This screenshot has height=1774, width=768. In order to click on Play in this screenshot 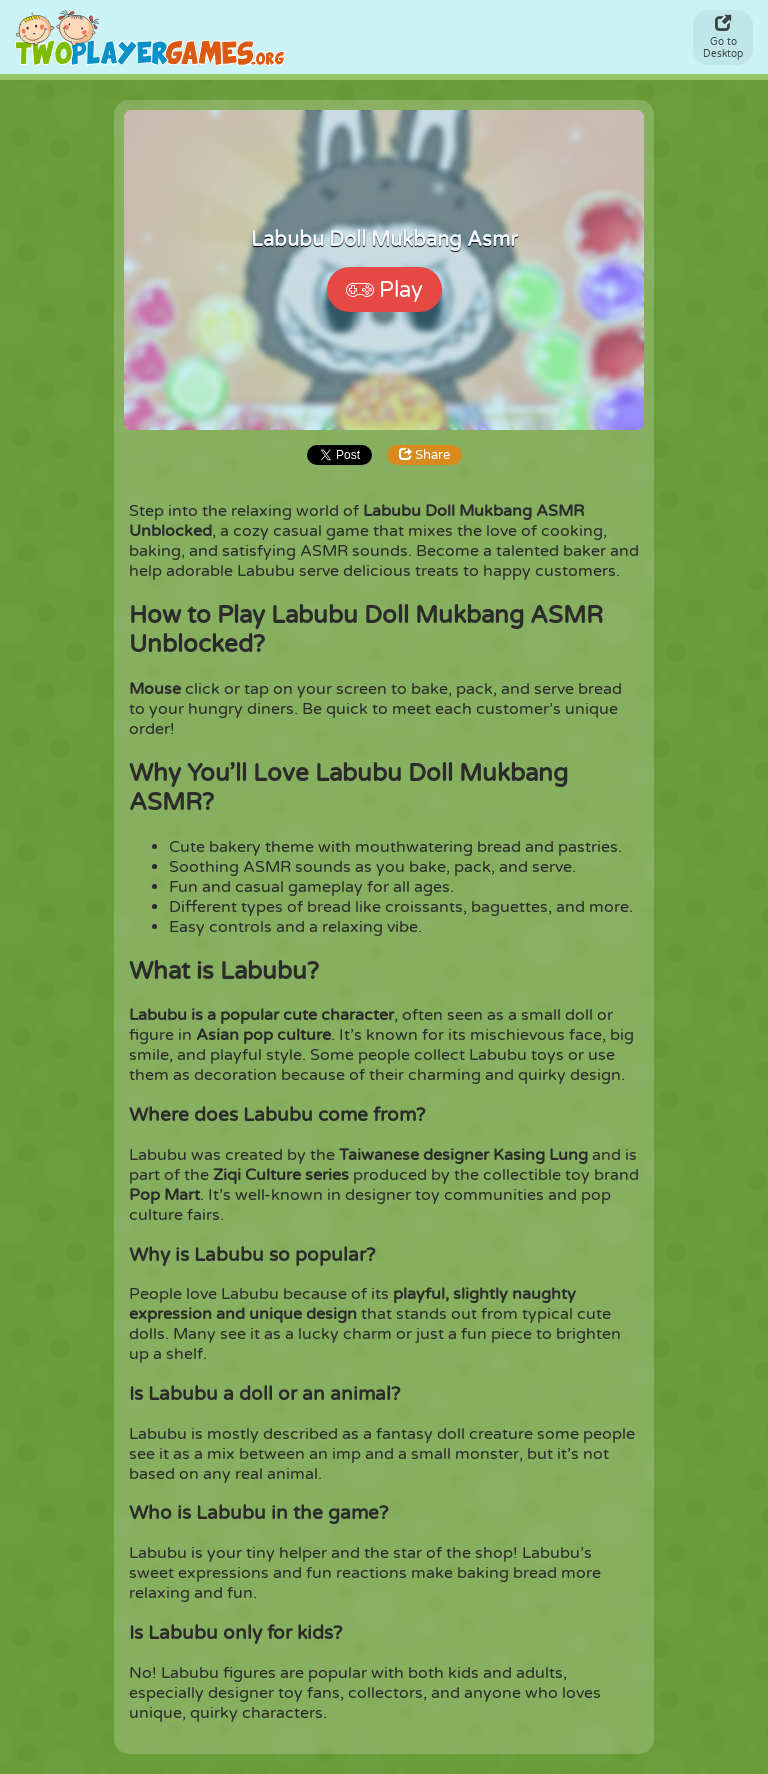, I will do `click(384, 290)`.